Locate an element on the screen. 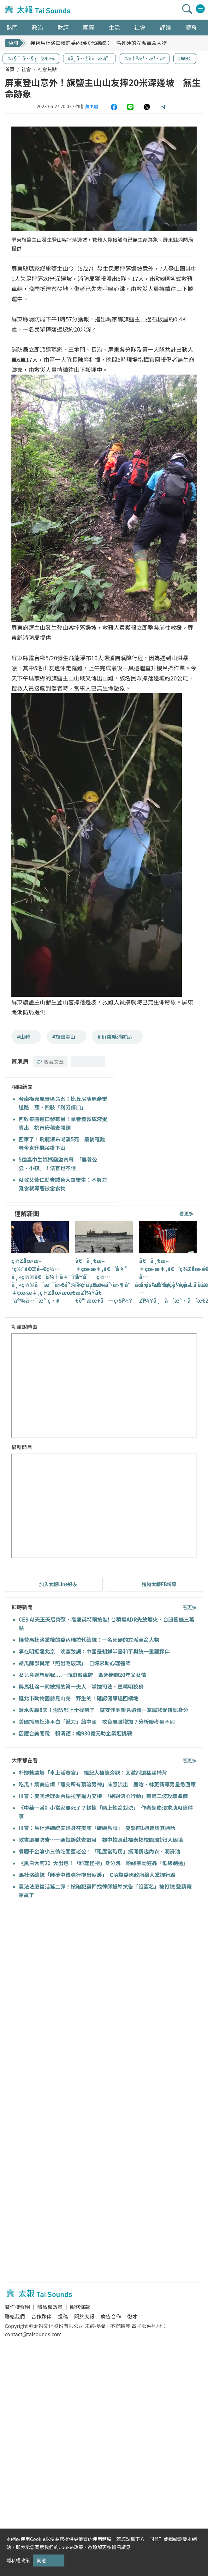  首頁 is located at coordinates (10, 69).